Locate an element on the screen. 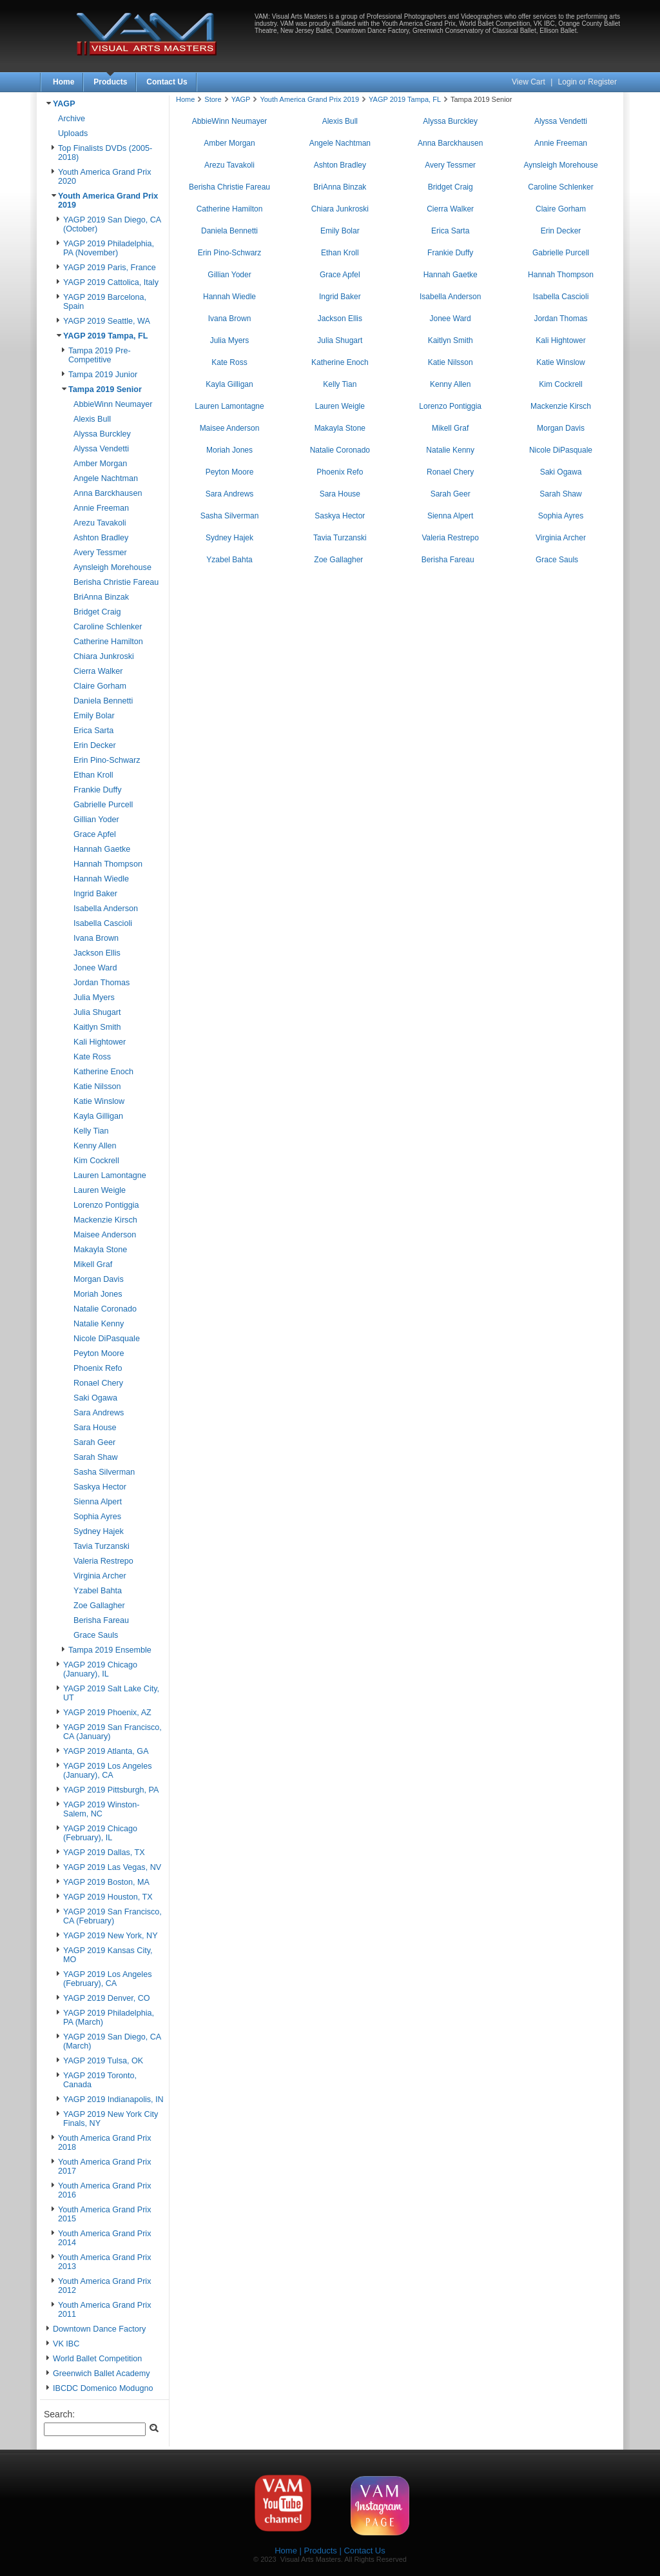  YAGP 2019 Las Vegas, NV is located at coordinates (112, 1867).